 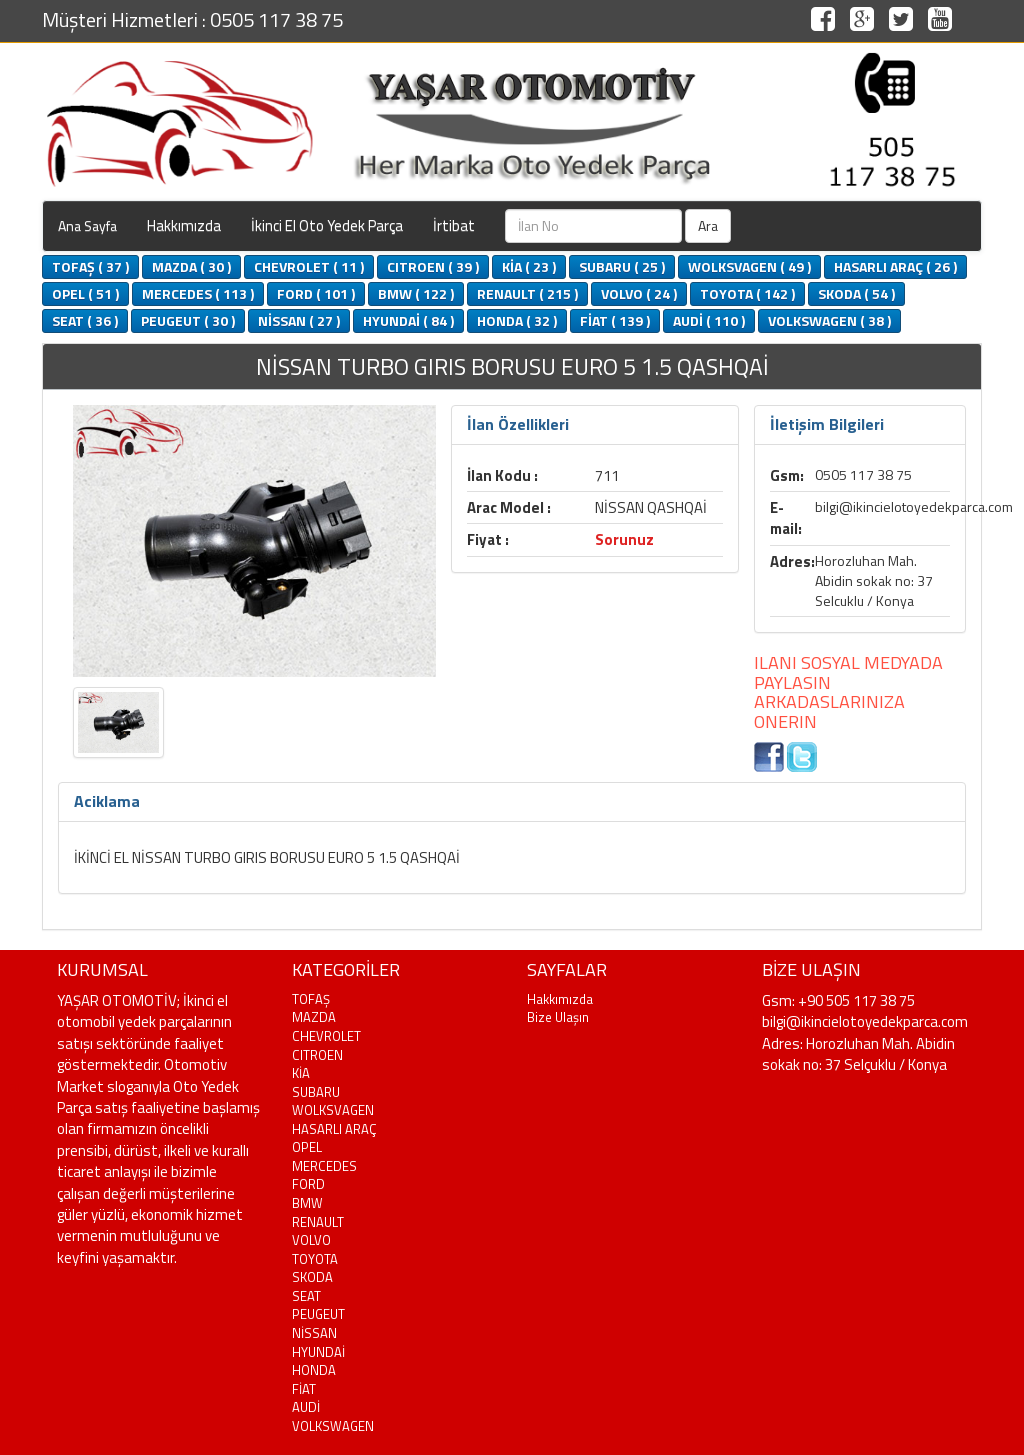 What do you see at coordinates (527, 293) in the screenshot?
I see `RENAULT ( 215 )` at bounding box center [527, 293].